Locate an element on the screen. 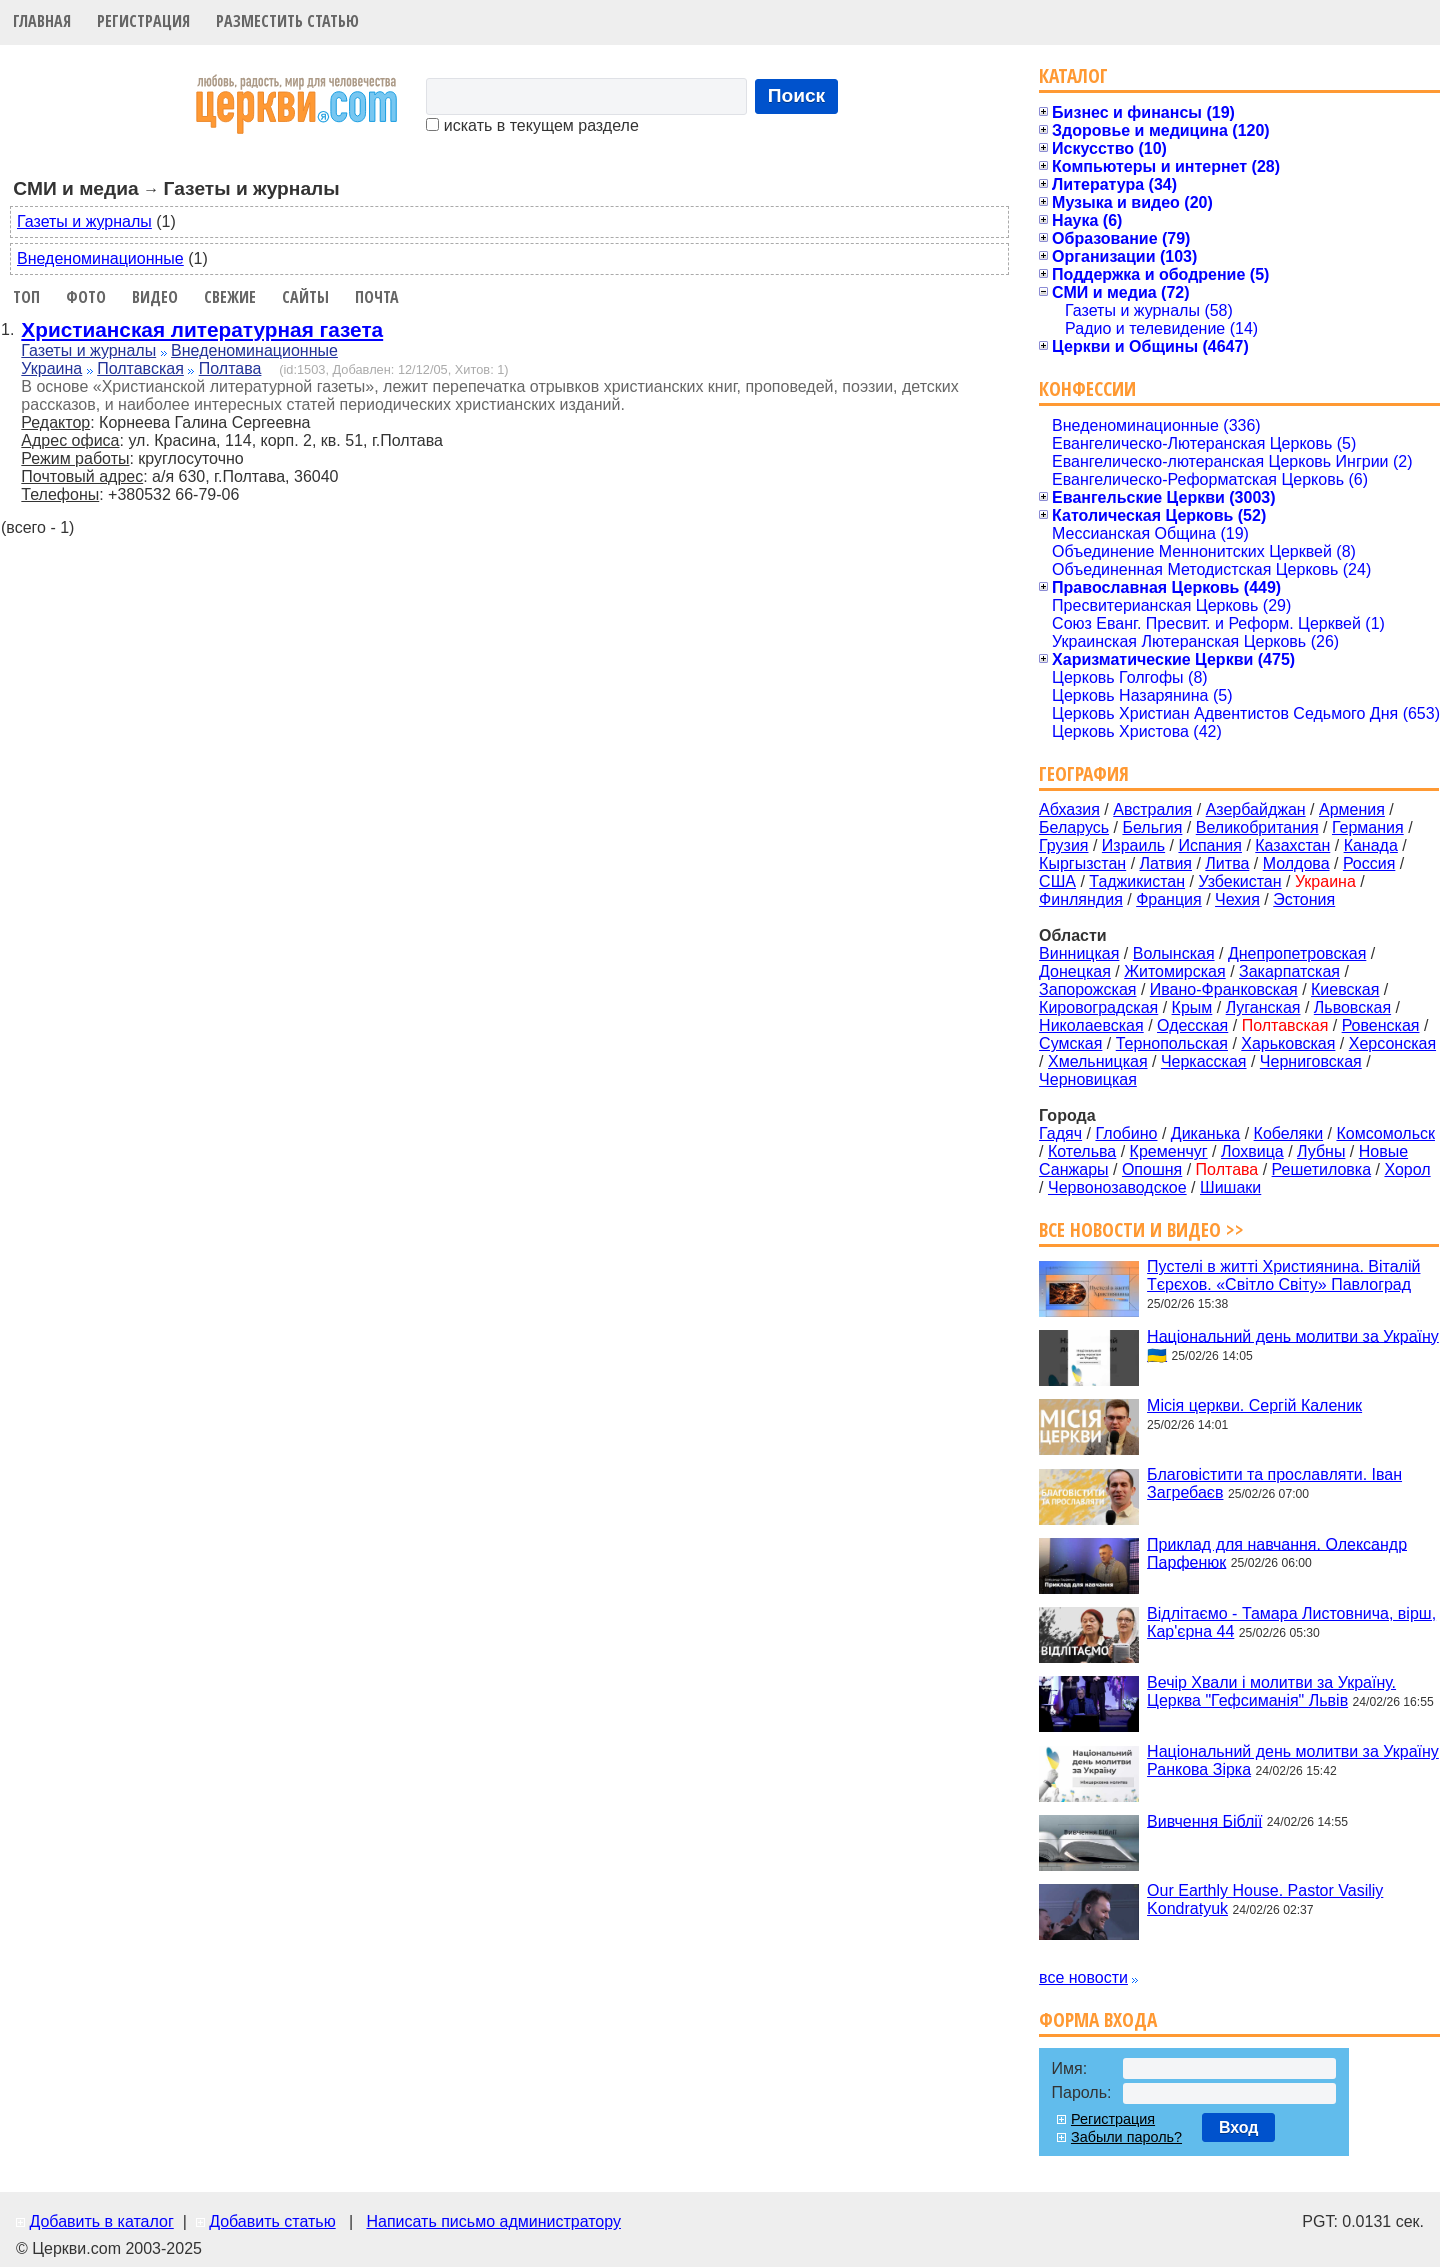  Разместить статью is located at coordinates (287, 21).